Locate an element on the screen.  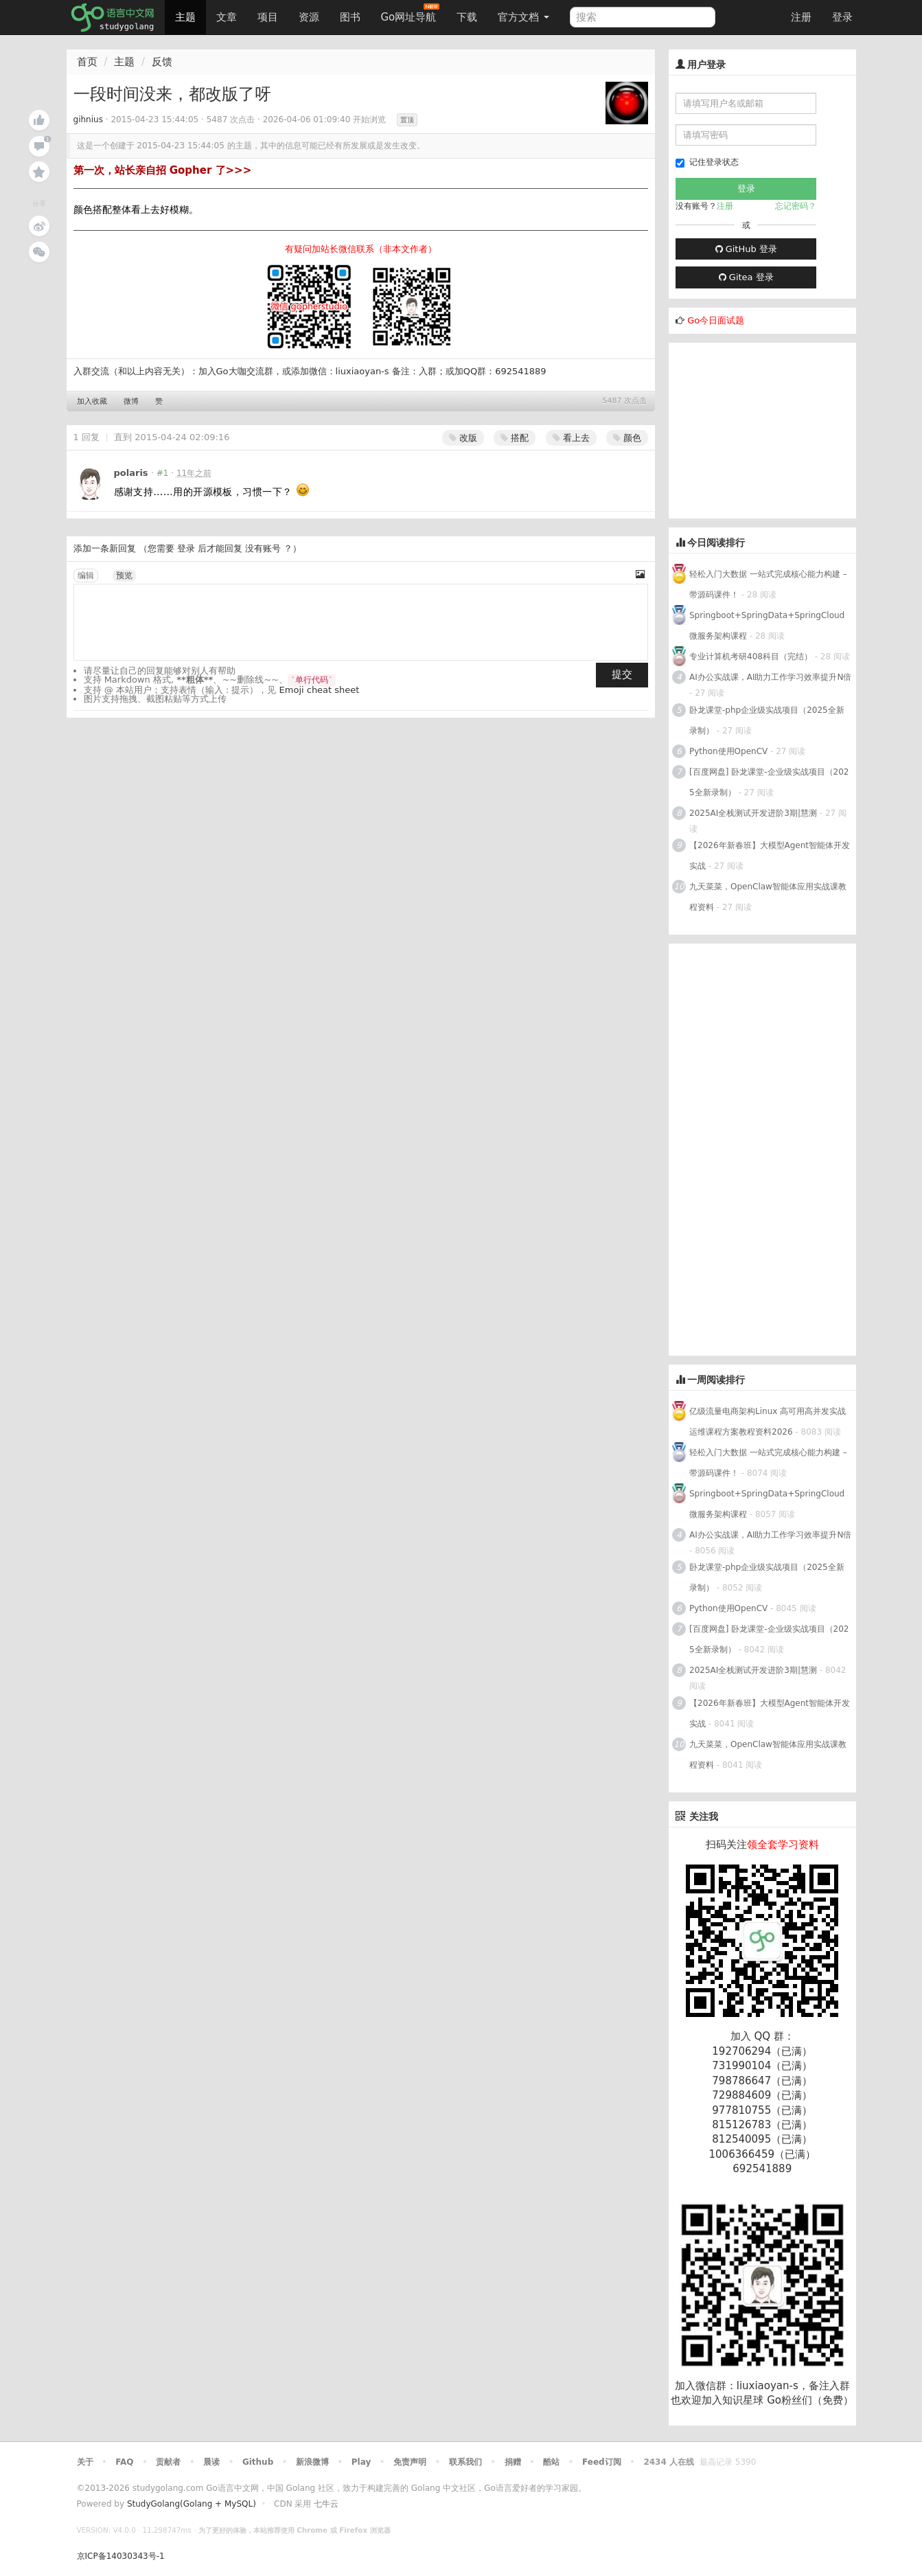
酷站 is located at coordinates (551, 2462).